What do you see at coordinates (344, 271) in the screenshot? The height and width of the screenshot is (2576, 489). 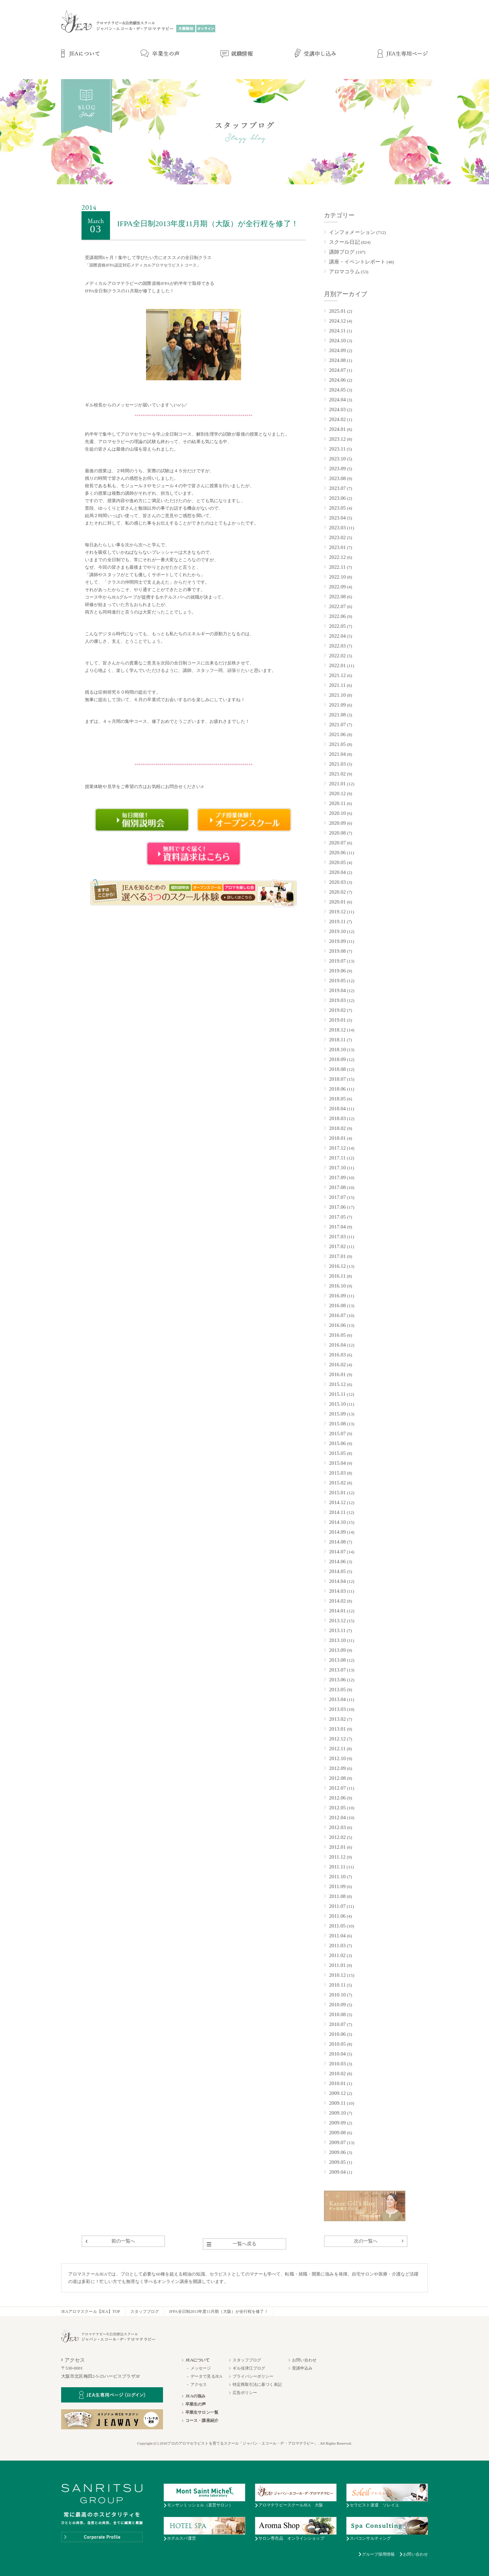 I see `アロマコラム` at bounding box center [344, 271].